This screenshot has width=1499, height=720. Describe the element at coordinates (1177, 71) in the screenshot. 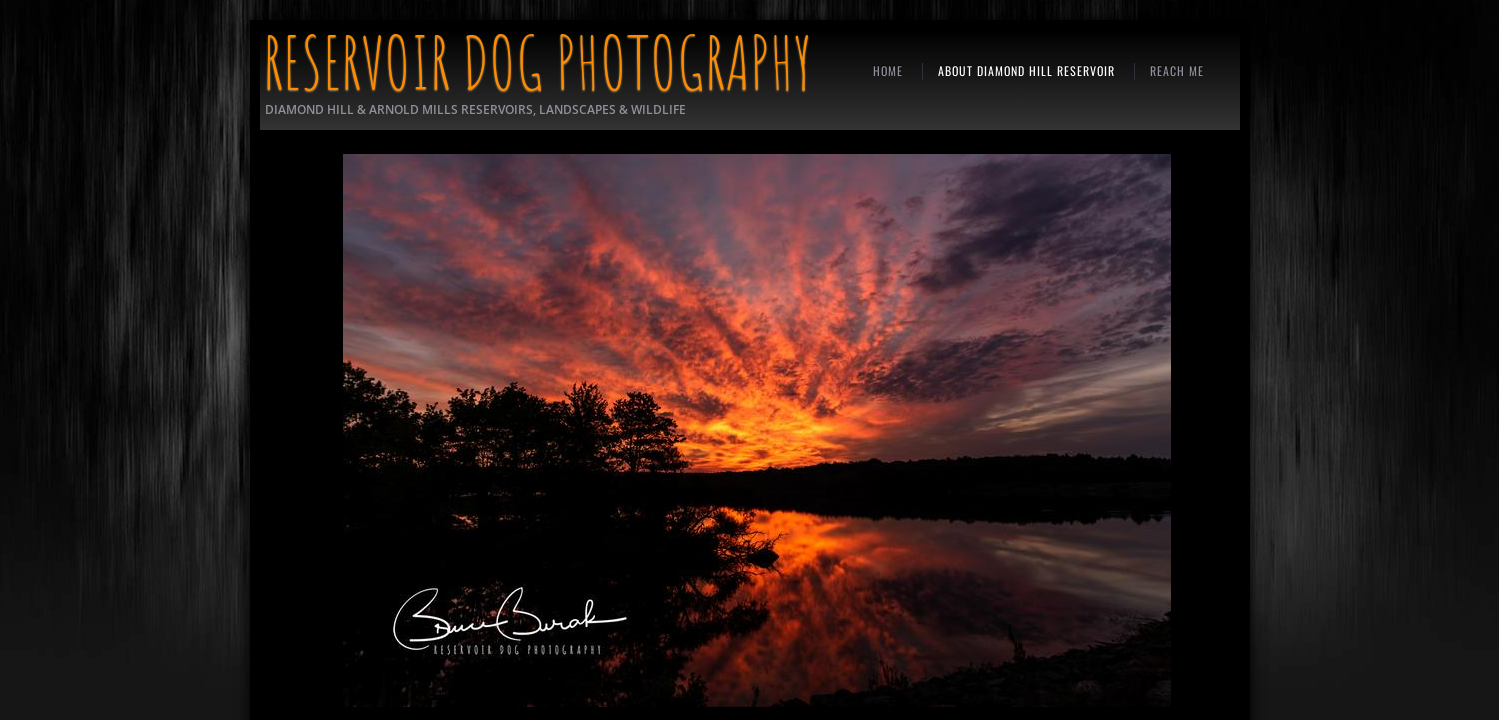

I see `REACH ME` at that location.